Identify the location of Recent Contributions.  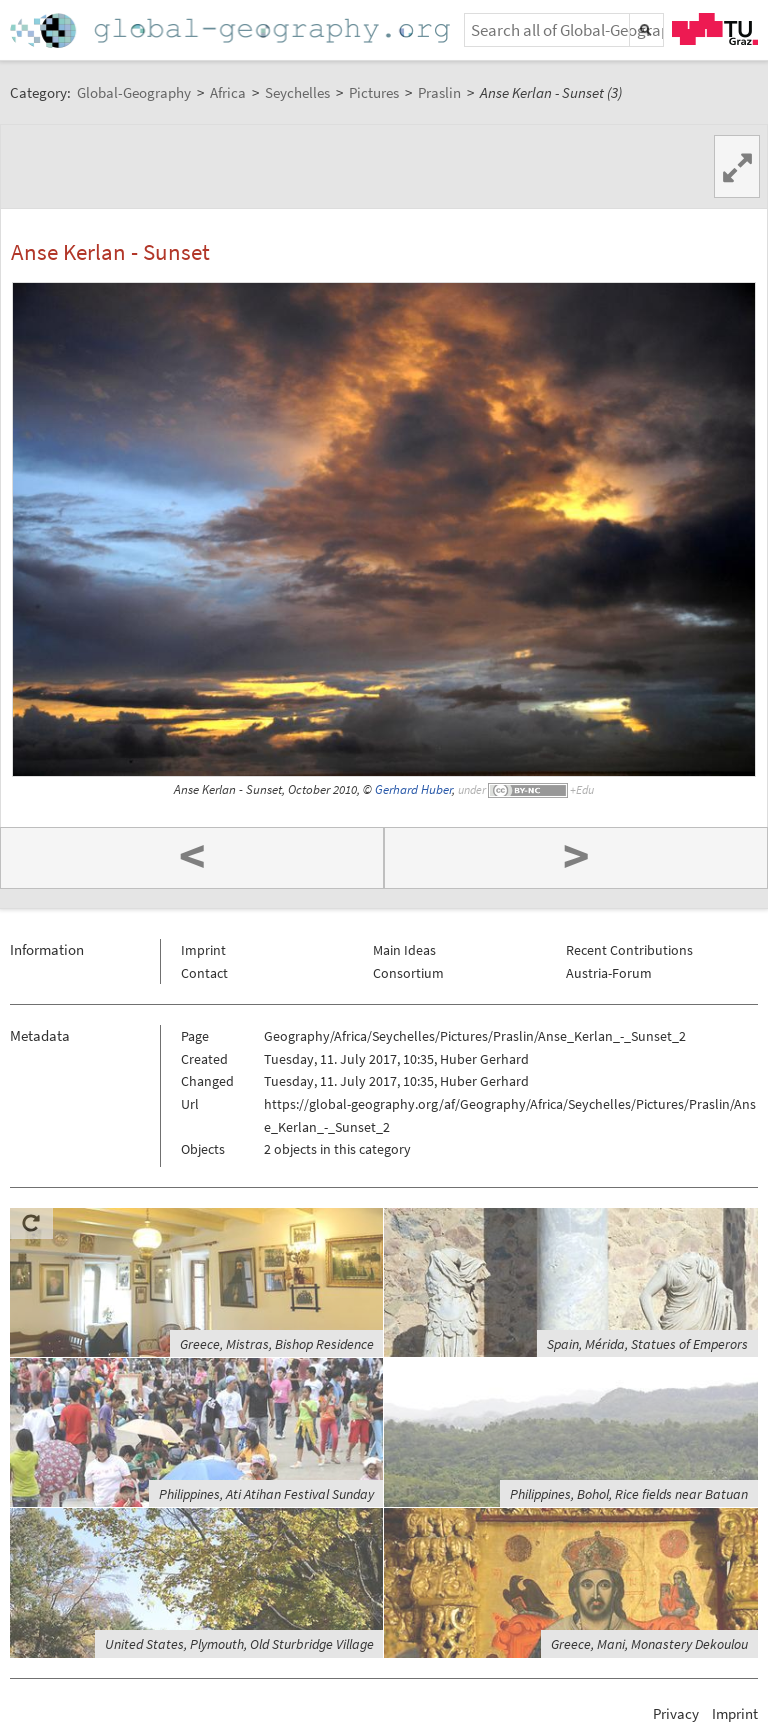
(629, 950).